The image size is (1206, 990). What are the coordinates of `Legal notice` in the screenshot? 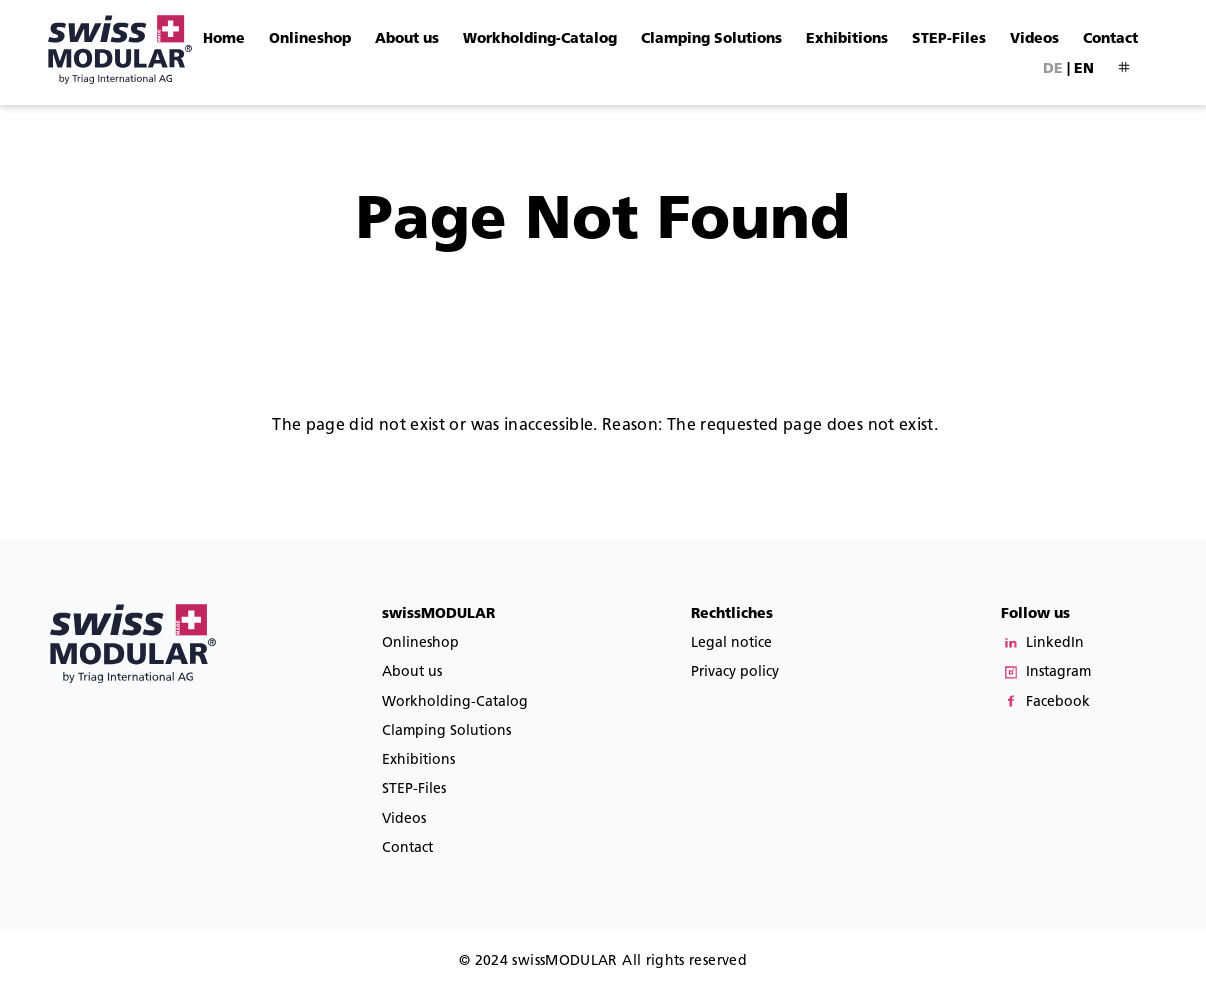 It's located at (731, 642).